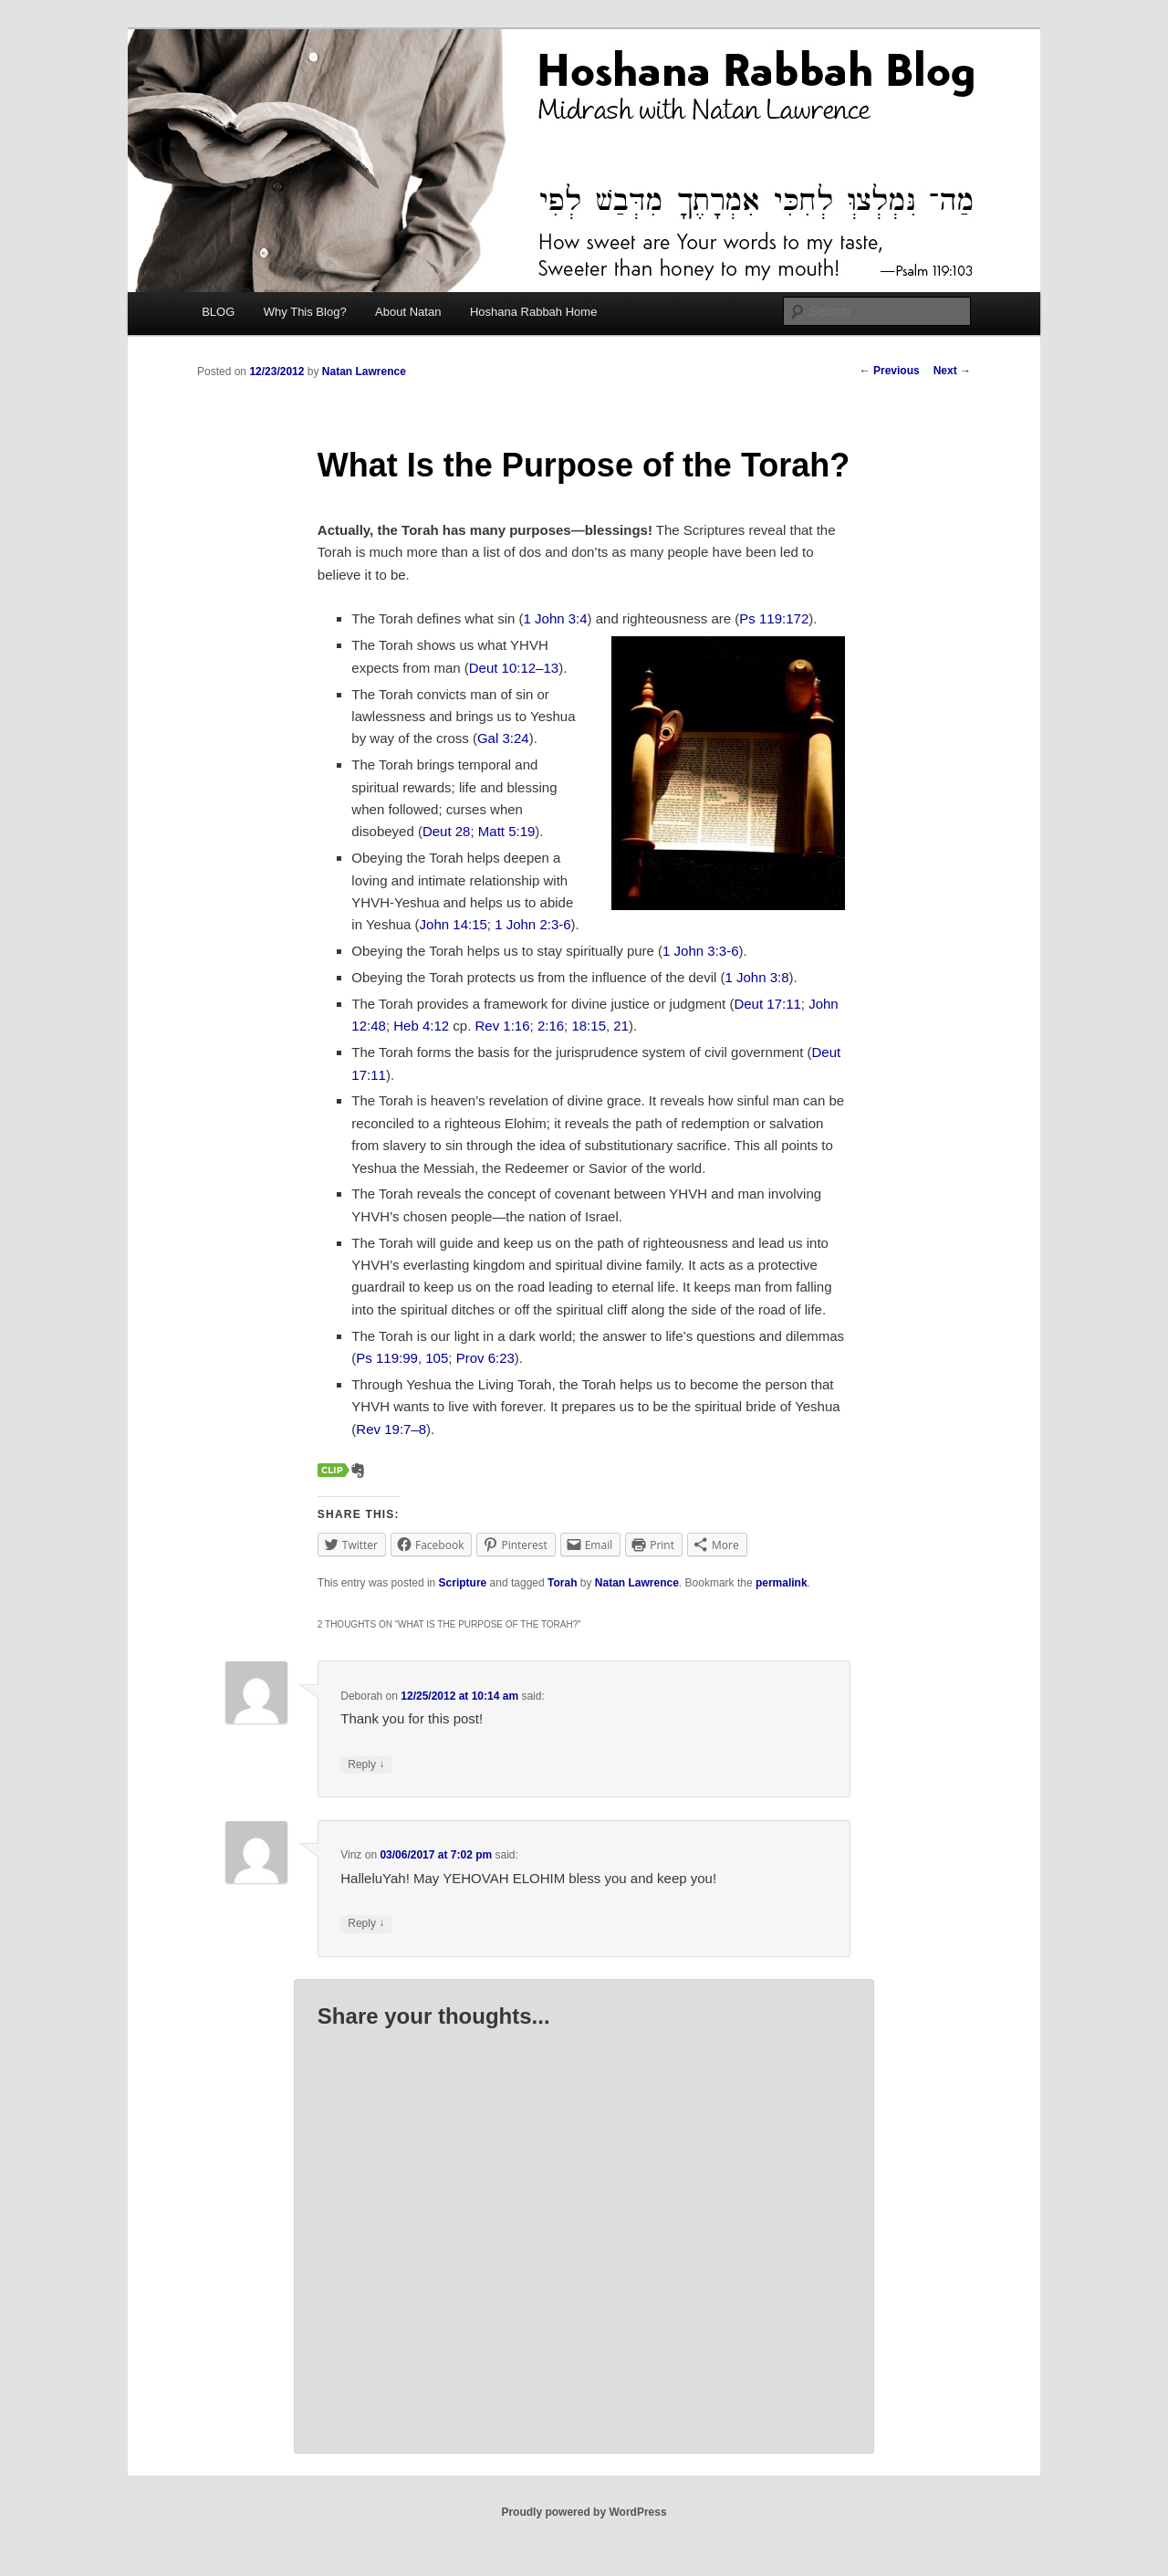 The width and height of the screenshot is (1168, 2576). Describe the element at coordinates (446, 831) in the screenshot. I see `Deut 28` at that location.